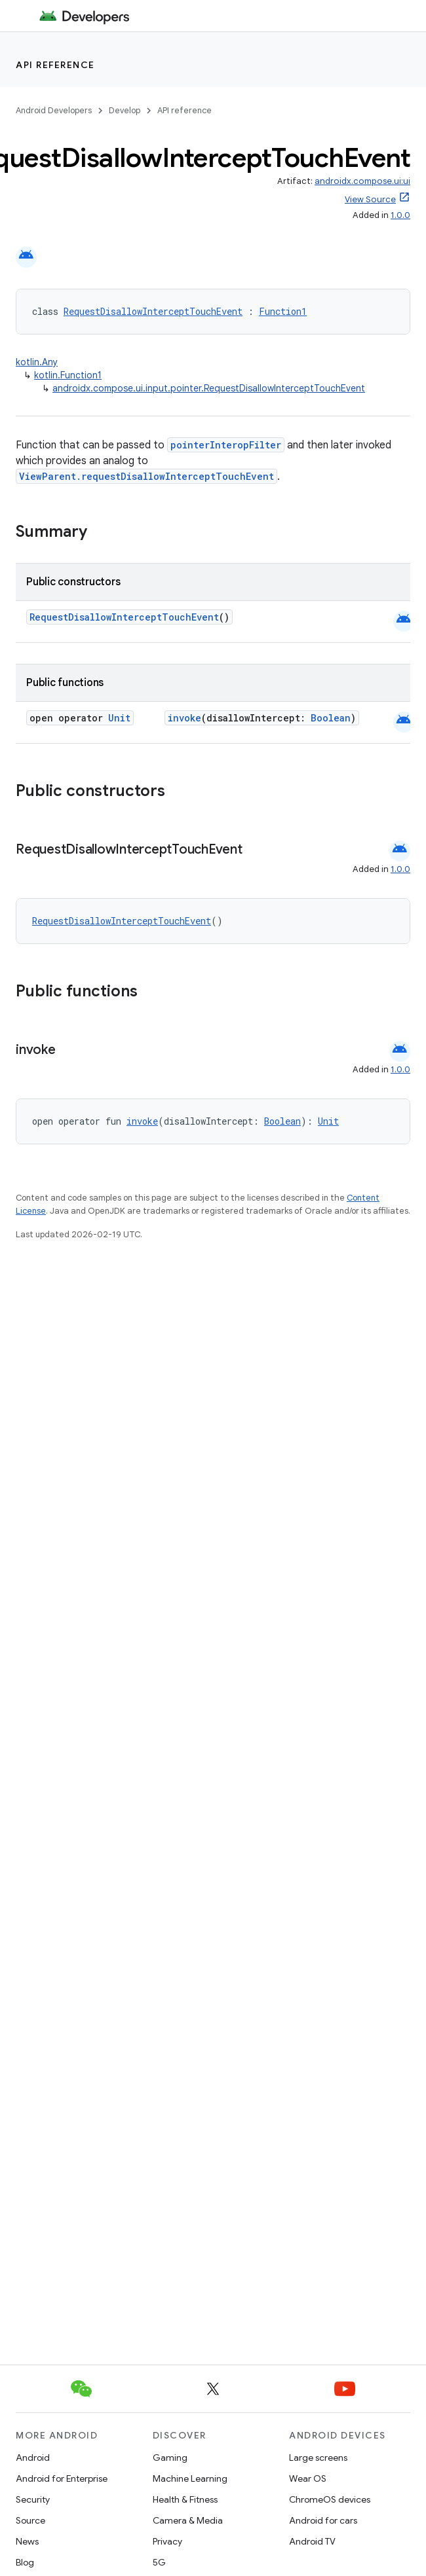 This screenshot has height=2576, width=426. Describe the element at coordinates (25, 2562) in the screenshot. I see `Blog` at that location.